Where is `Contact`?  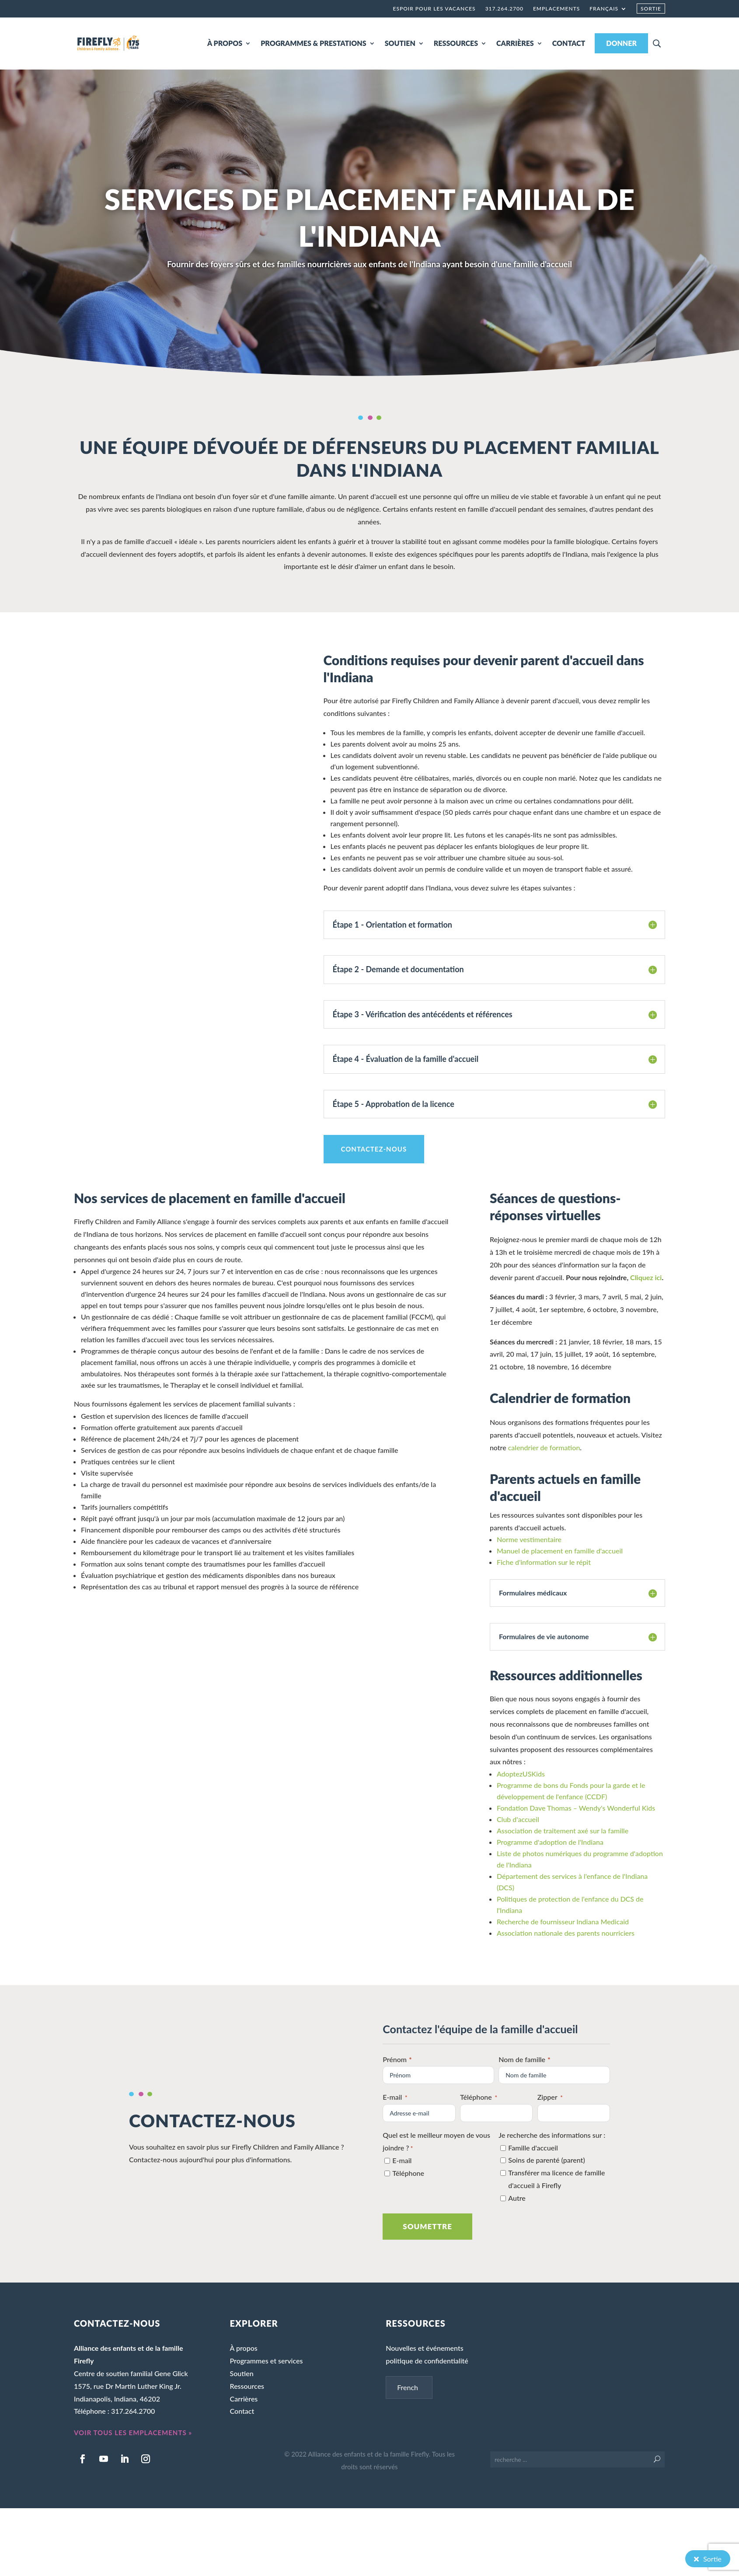 Contact is located at coordinates (242, 2411).